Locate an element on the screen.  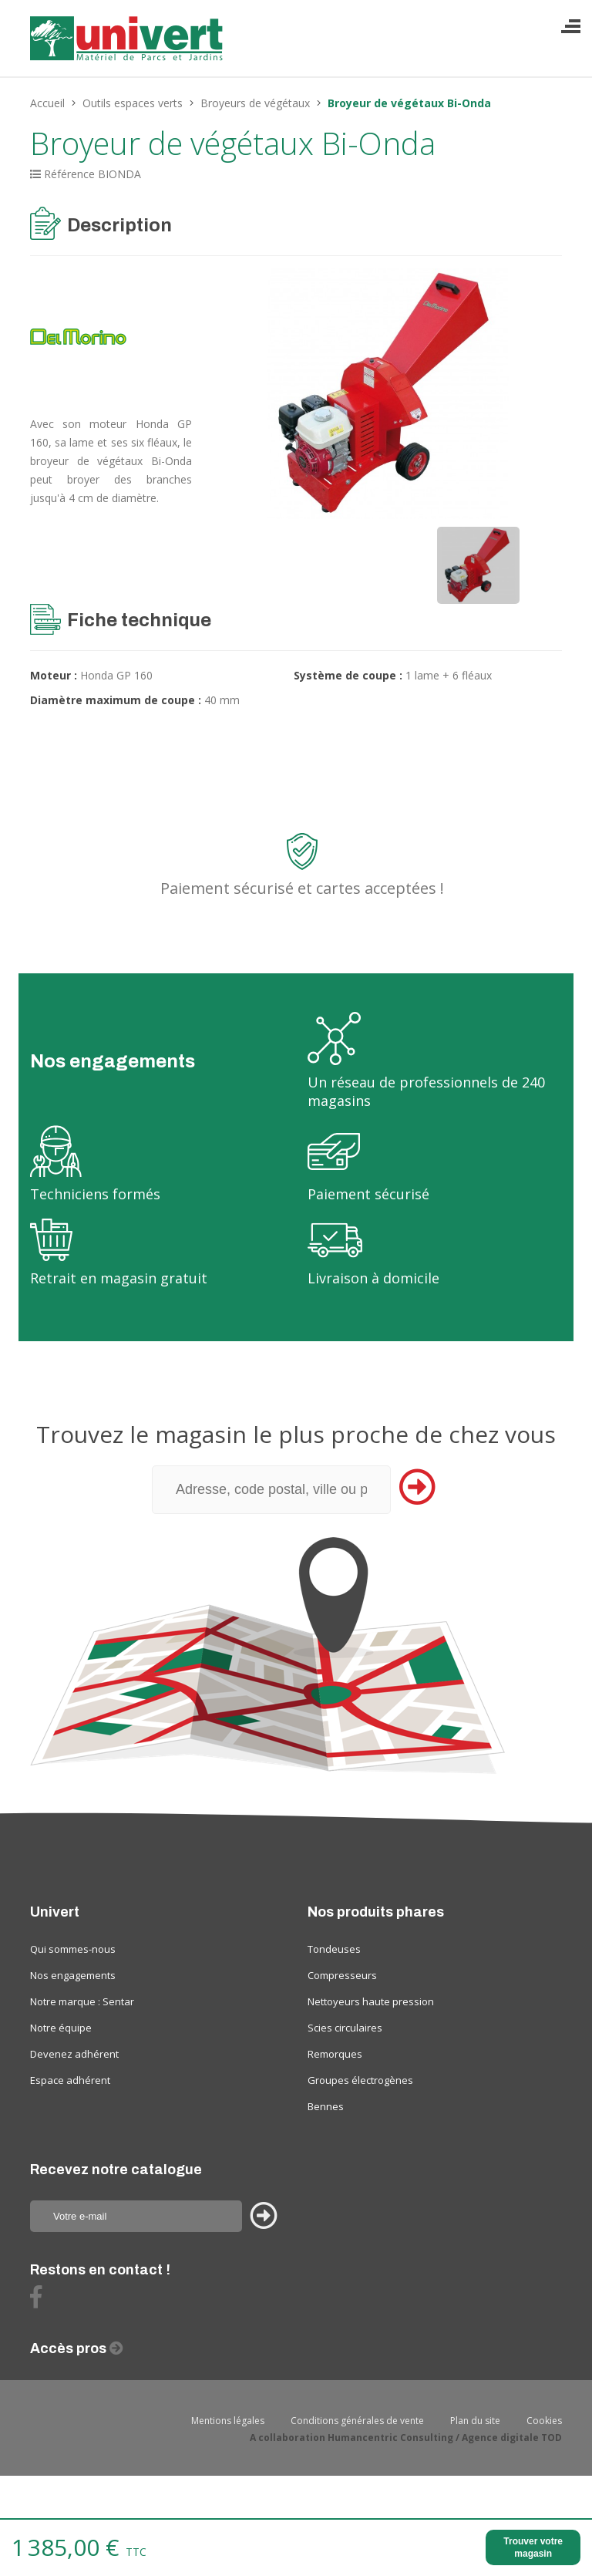
Remorques is located at coordinates (335, 2054).